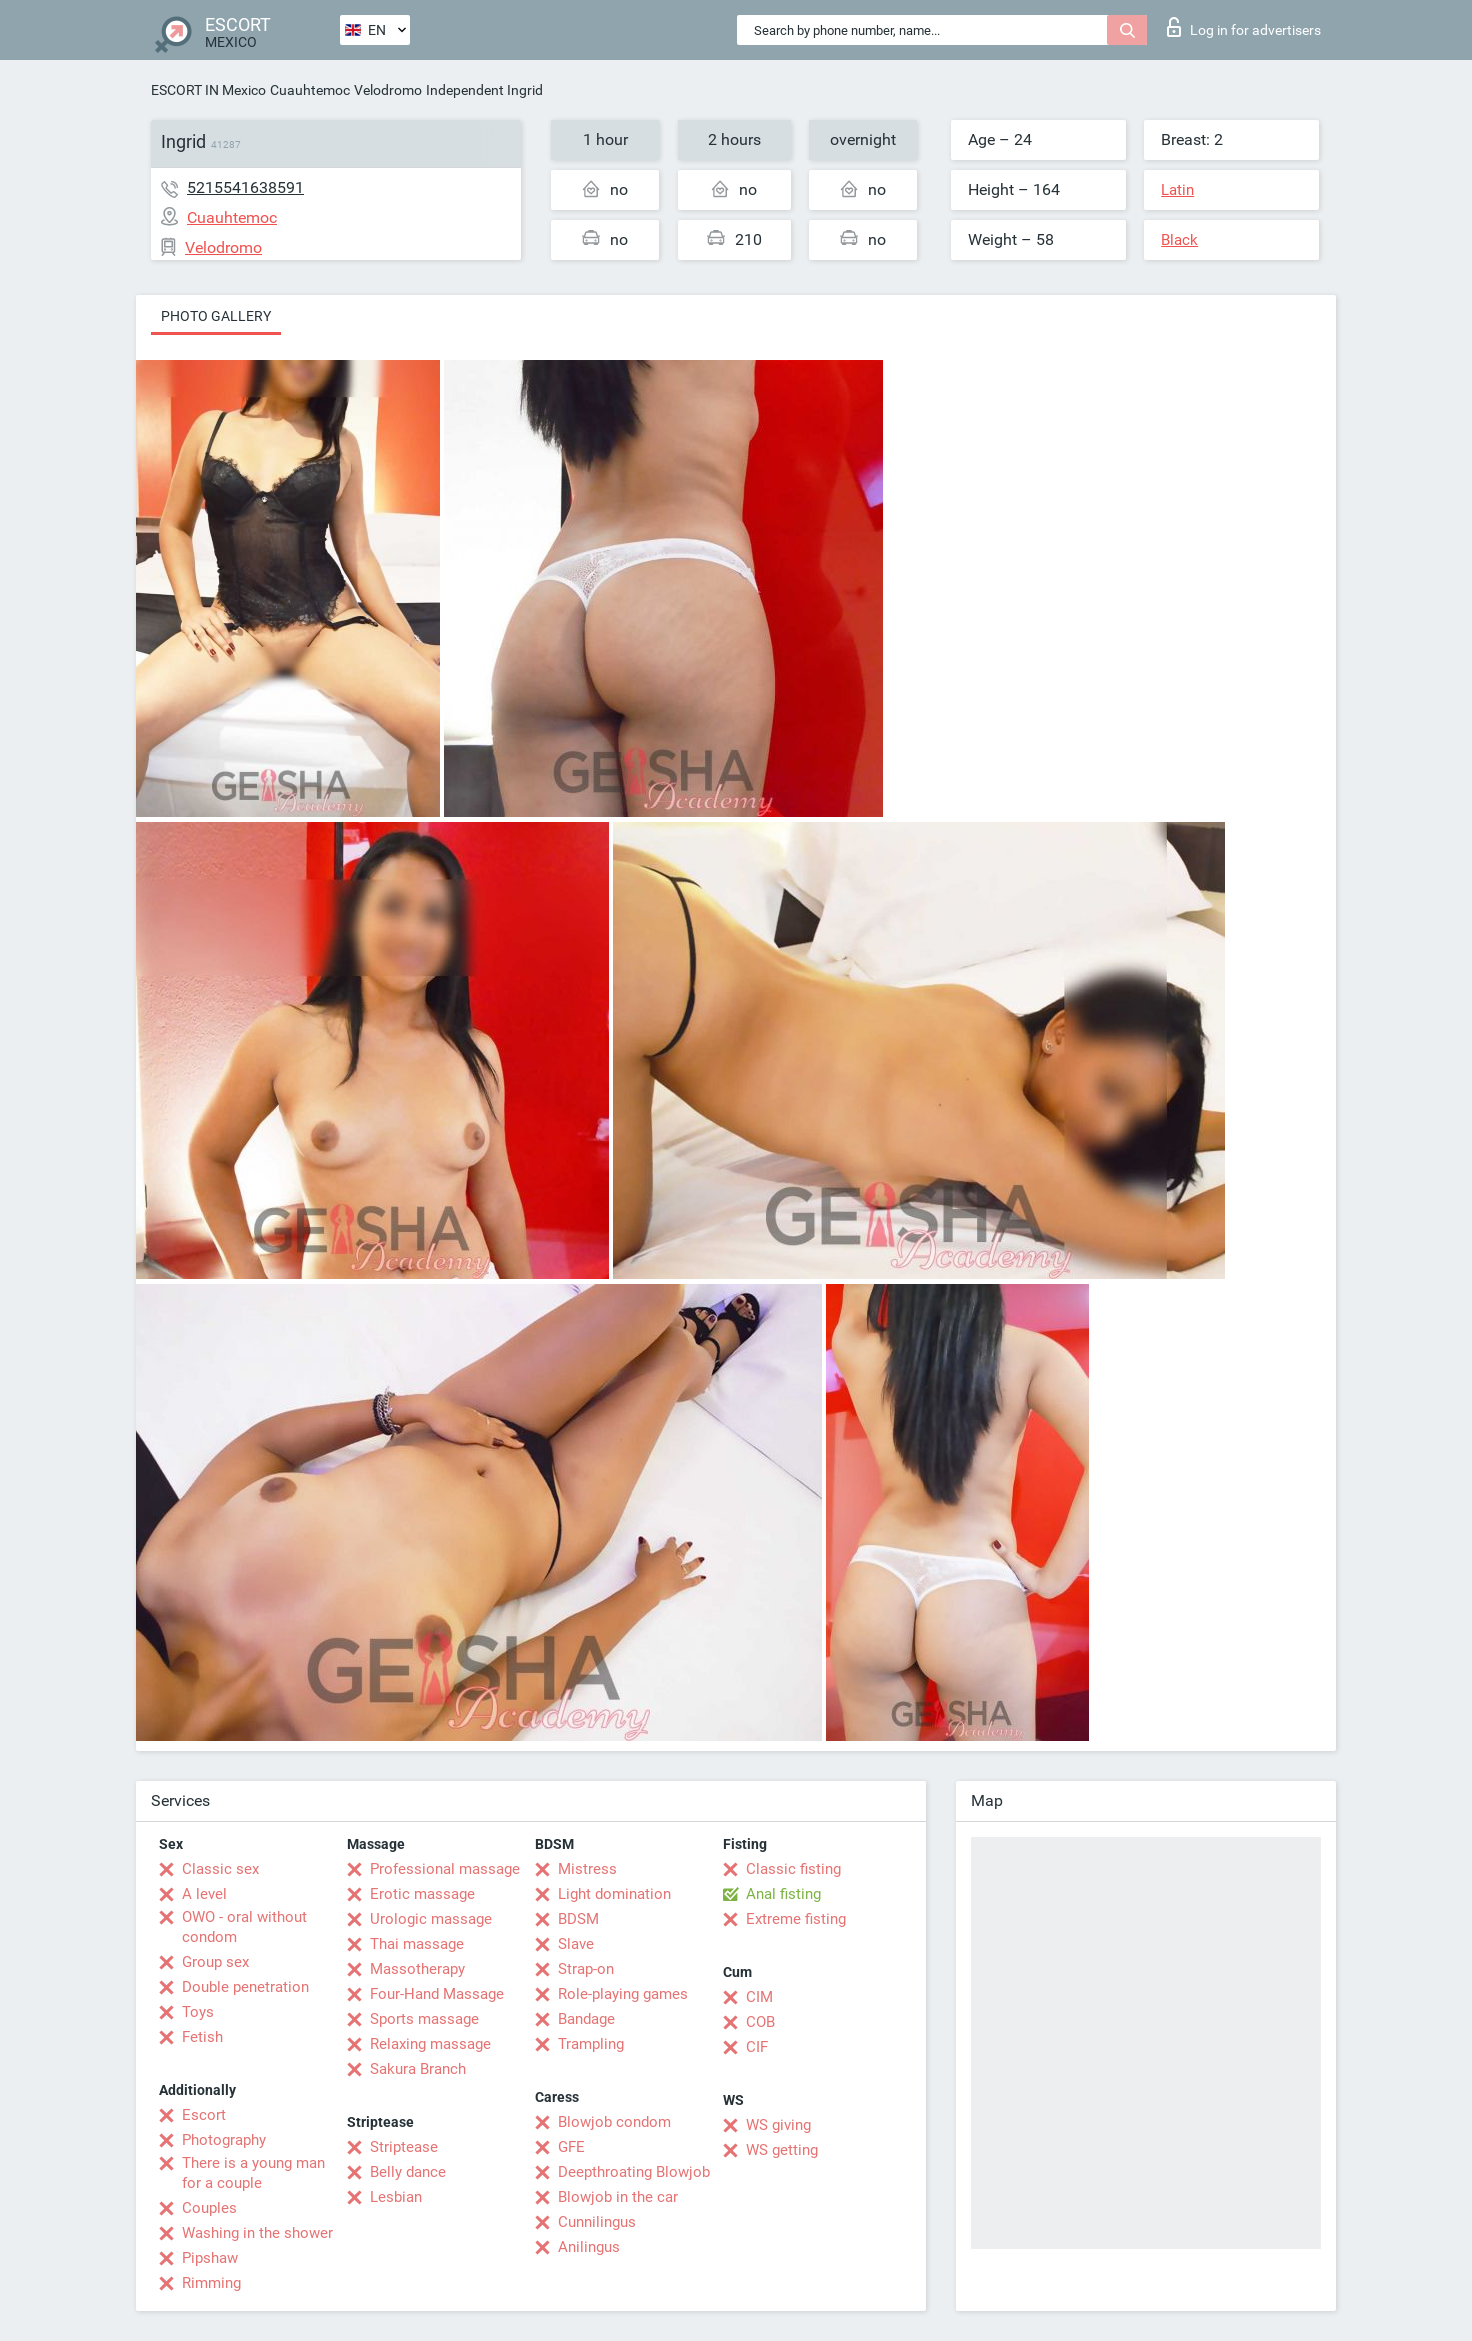 This screenshot has width=1472, height=2341. What do you see at coordinates (614, 1894) in the screenshot?
I see `Light domination` at bounding box center [614, 1894].